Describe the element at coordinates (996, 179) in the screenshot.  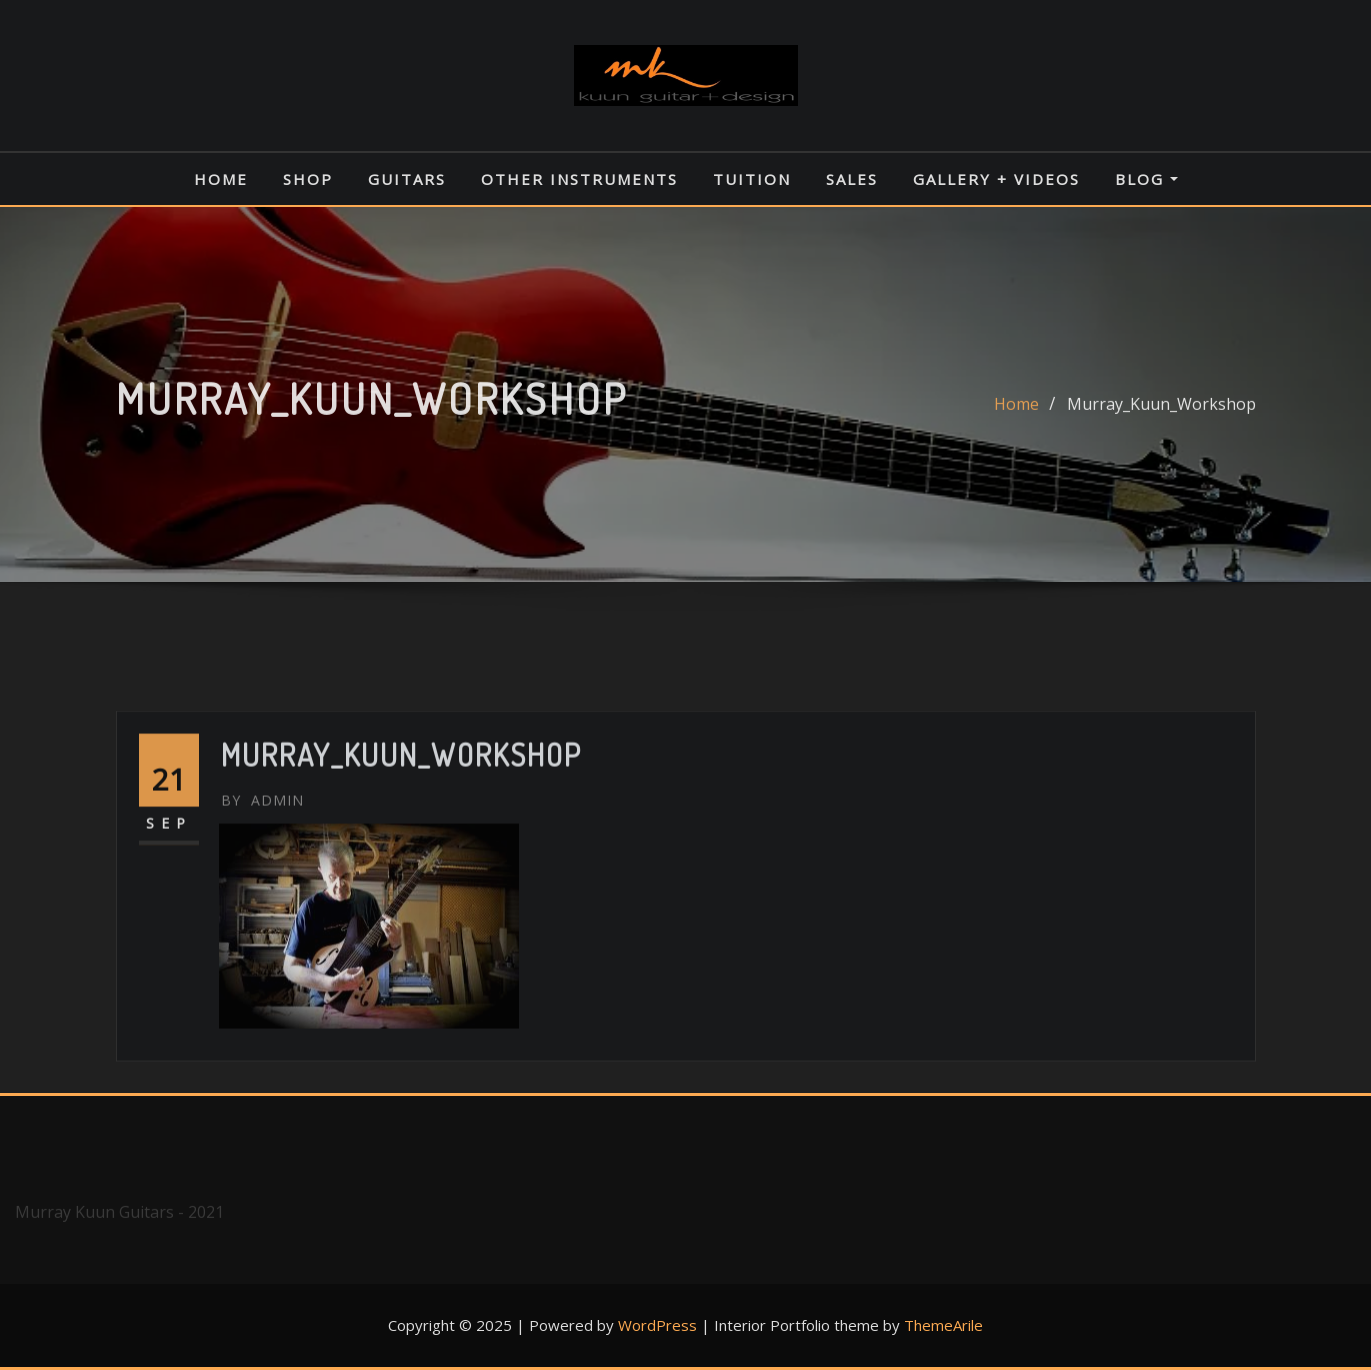
I see `Gallery + Videos` at that location.